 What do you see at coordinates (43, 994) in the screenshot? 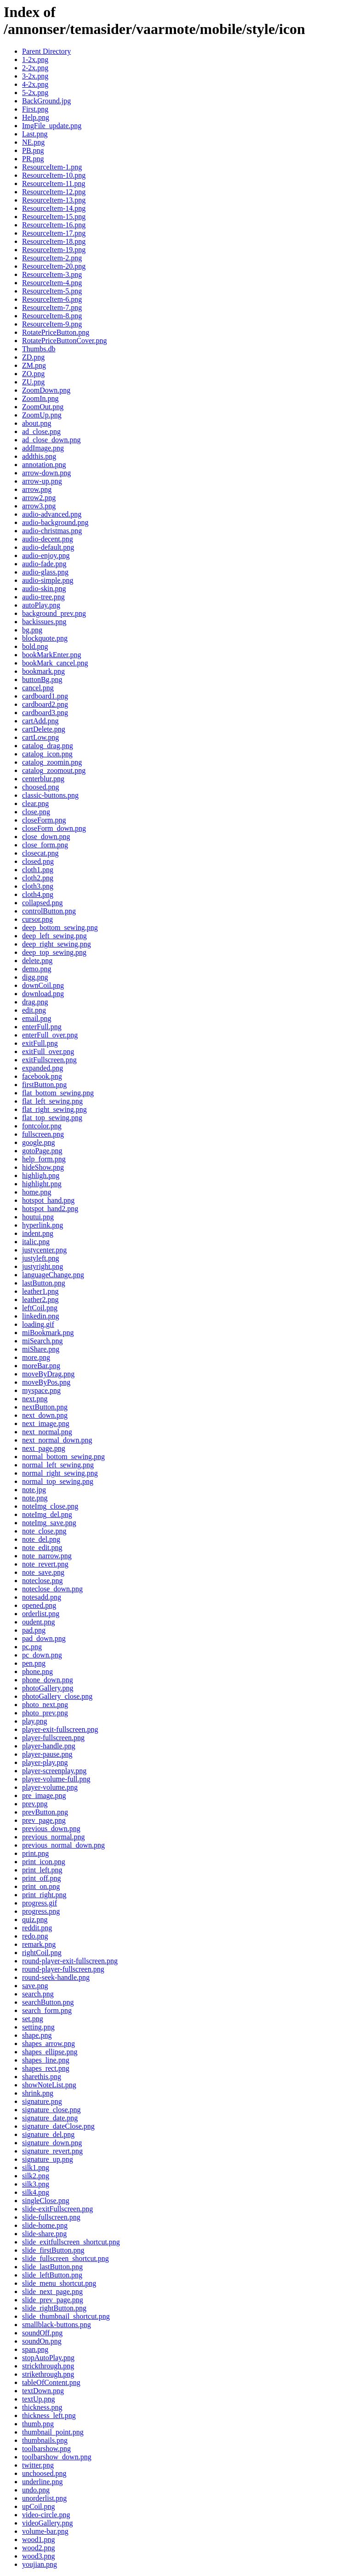
I see `download.png` at bounding box center [43, 994].